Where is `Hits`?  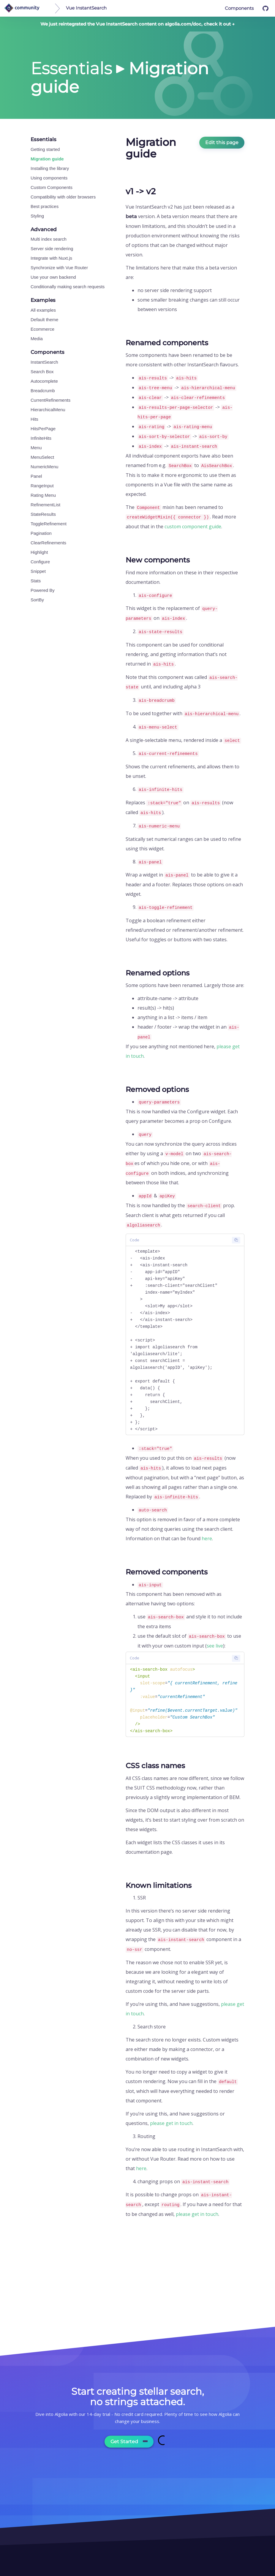
Hits is located at coordinates (34, 419).